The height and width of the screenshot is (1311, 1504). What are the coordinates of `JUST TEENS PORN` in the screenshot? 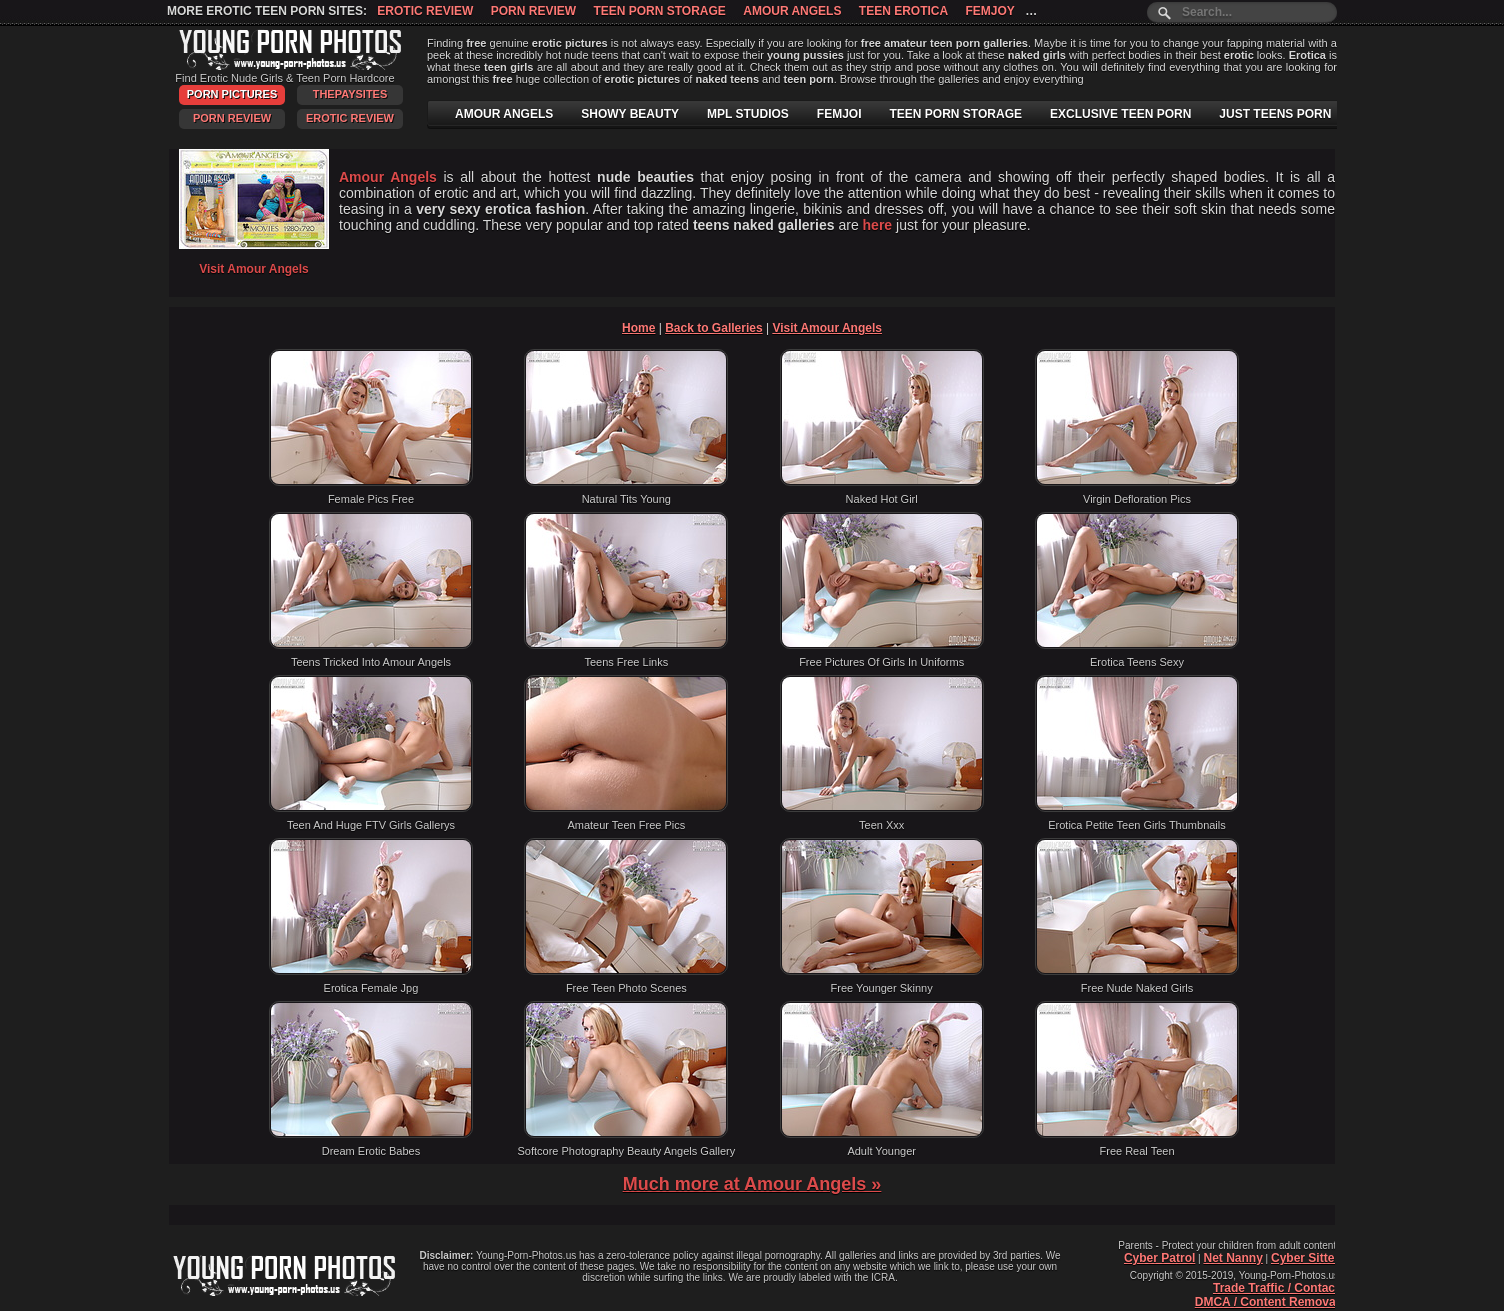 It's located at (1275, 114).